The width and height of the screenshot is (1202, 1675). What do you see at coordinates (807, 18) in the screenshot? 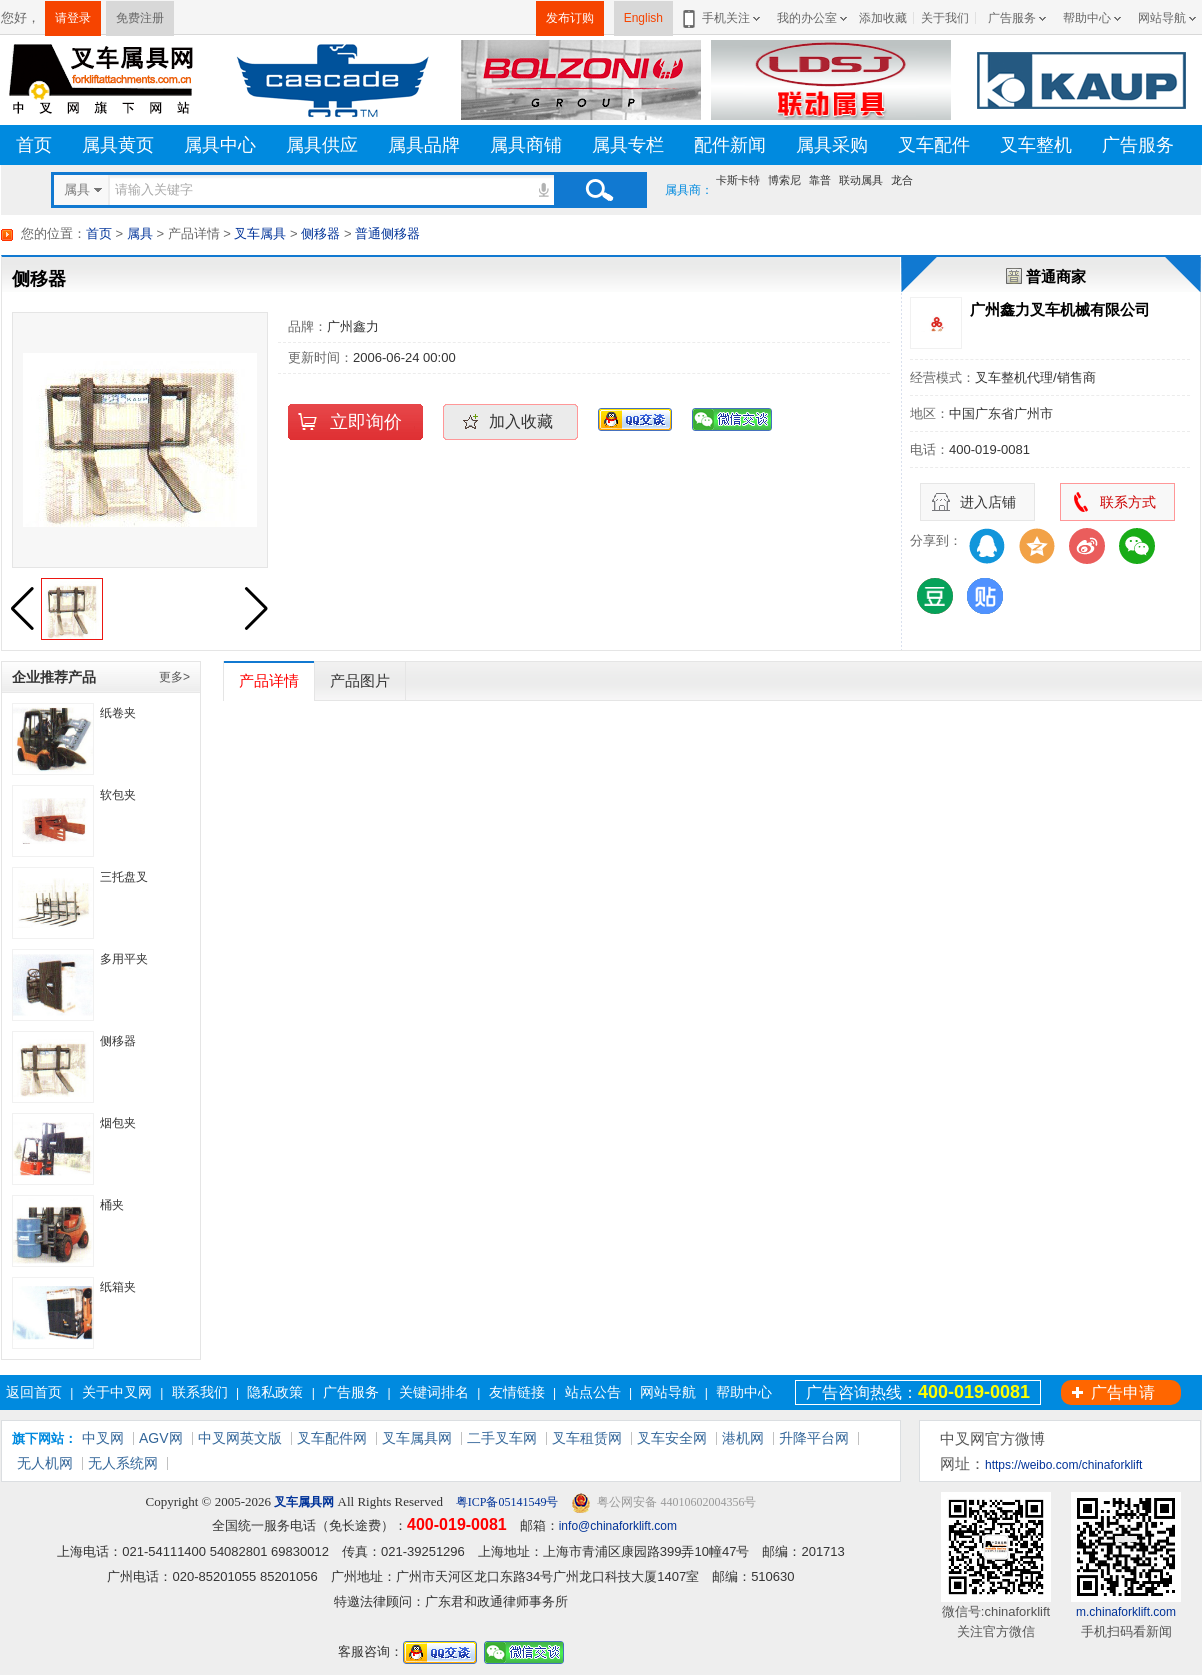
I see `我的办公室` at bounding box center [807, 18].